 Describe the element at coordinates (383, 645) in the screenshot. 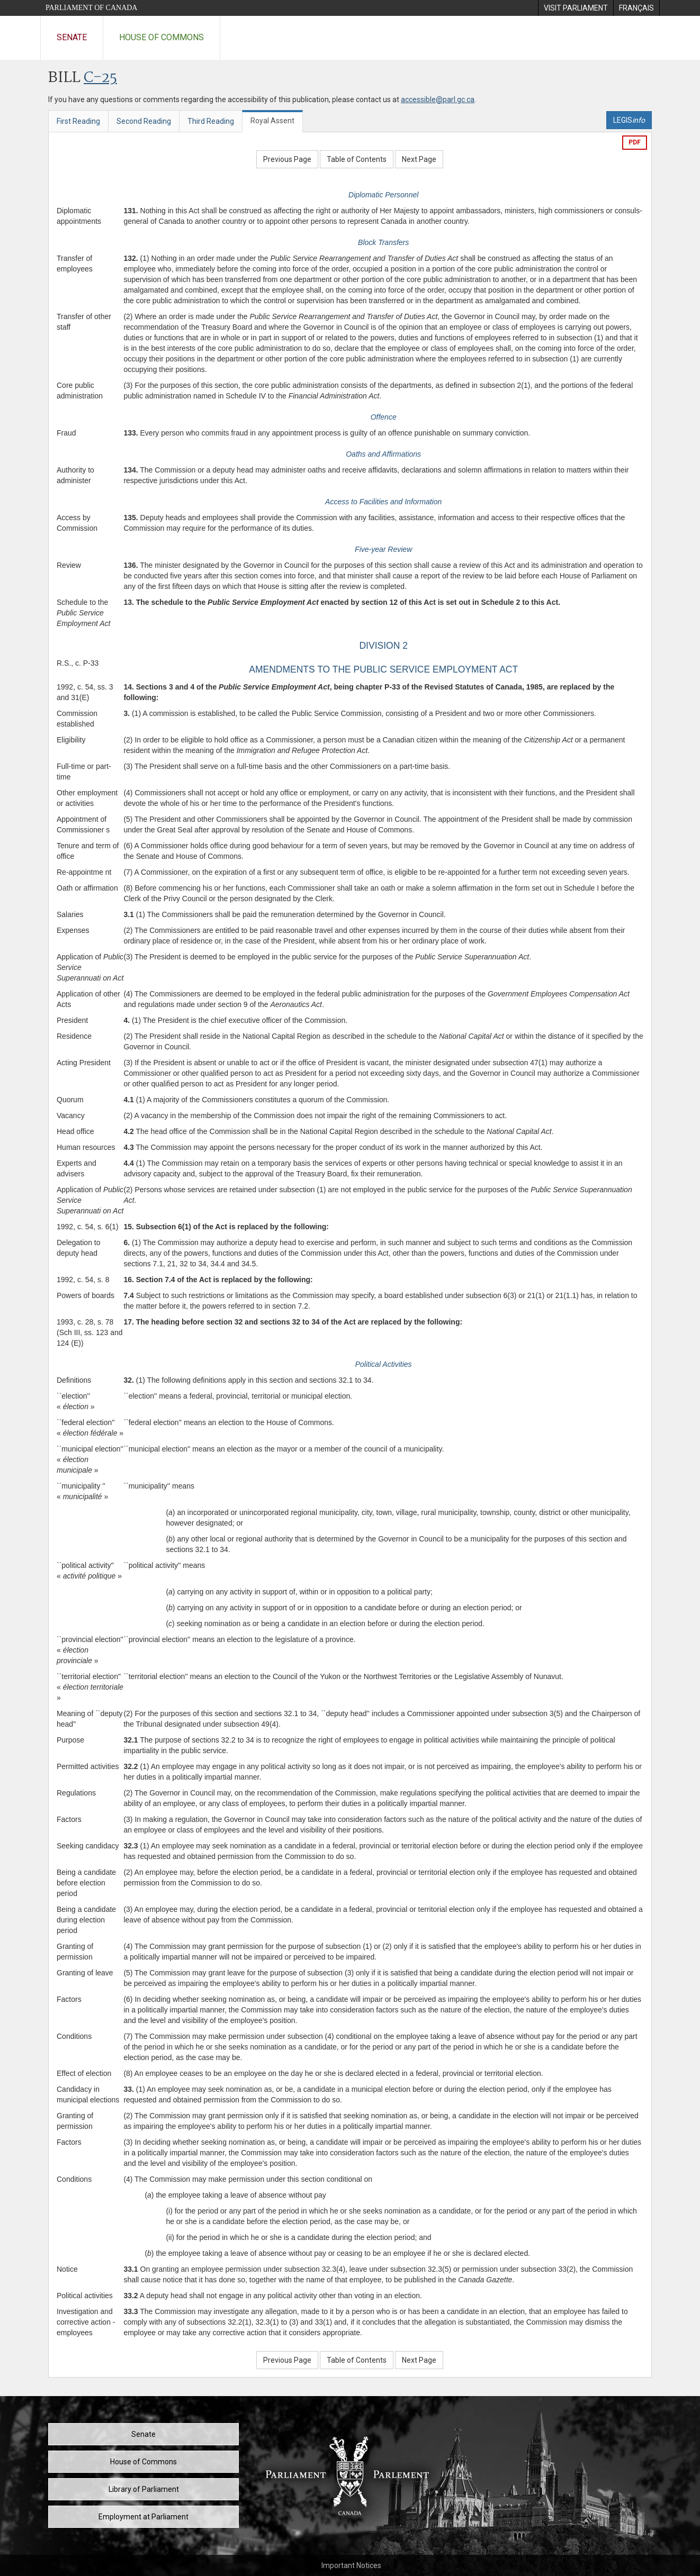

I see `DIVISION 2` at that location.